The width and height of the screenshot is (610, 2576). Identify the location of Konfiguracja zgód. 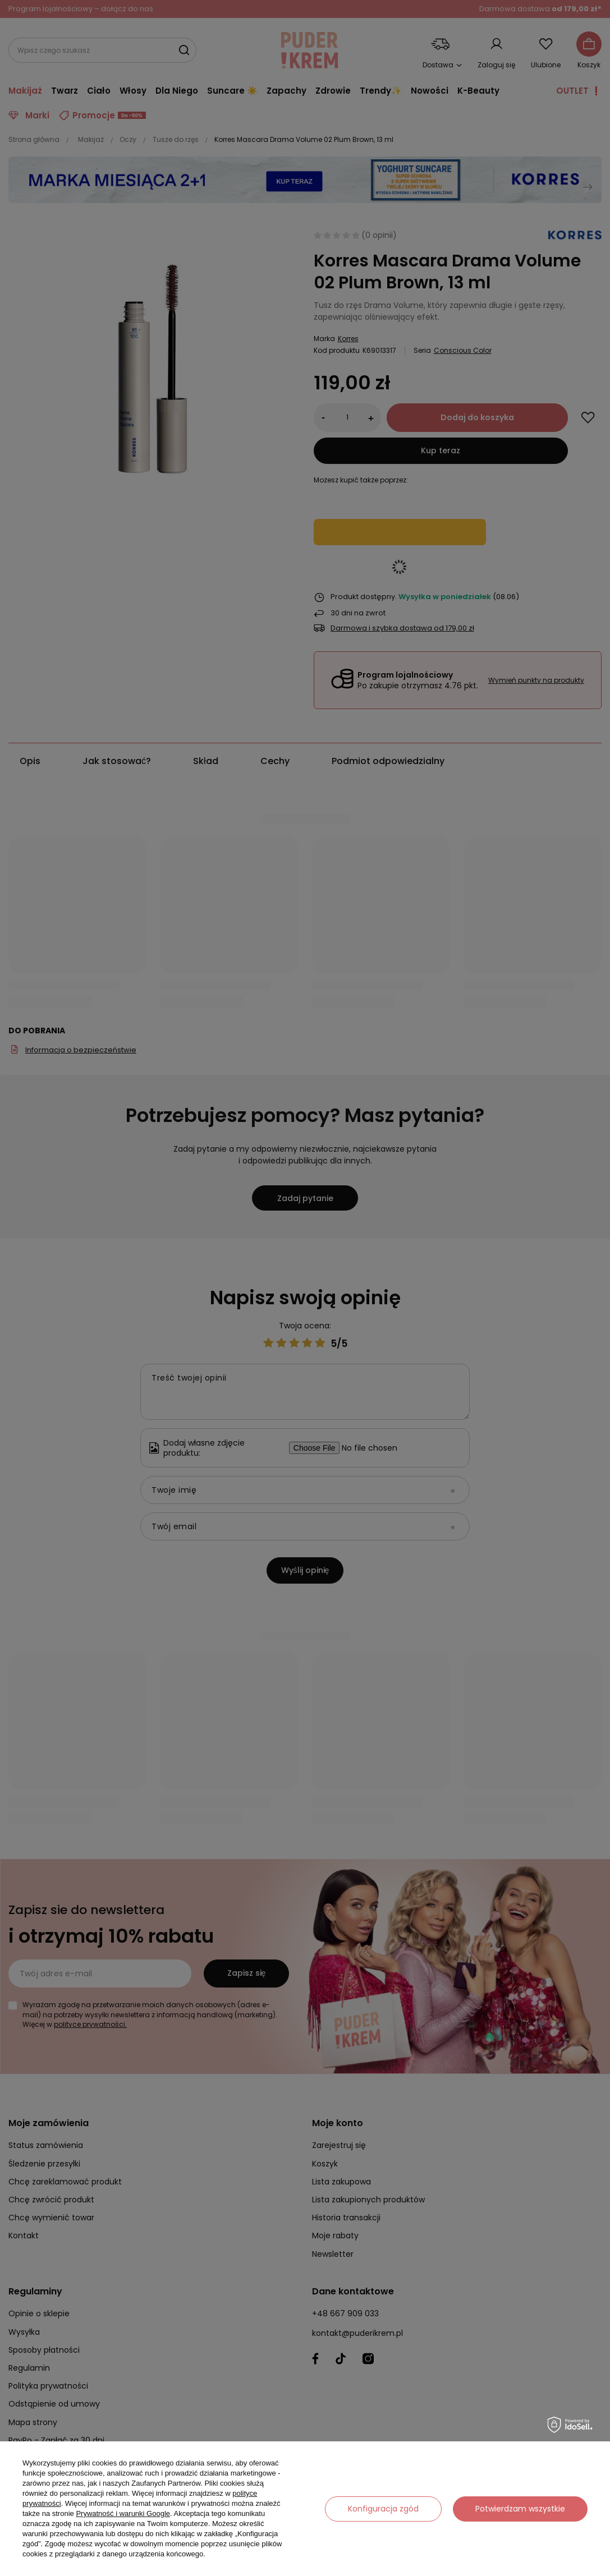
(383, 2508).